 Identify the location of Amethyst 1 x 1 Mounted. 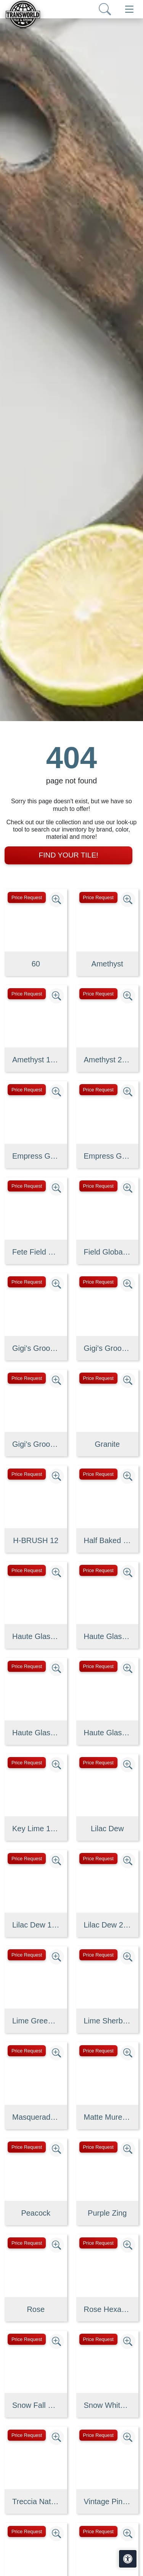
(35, 1059).